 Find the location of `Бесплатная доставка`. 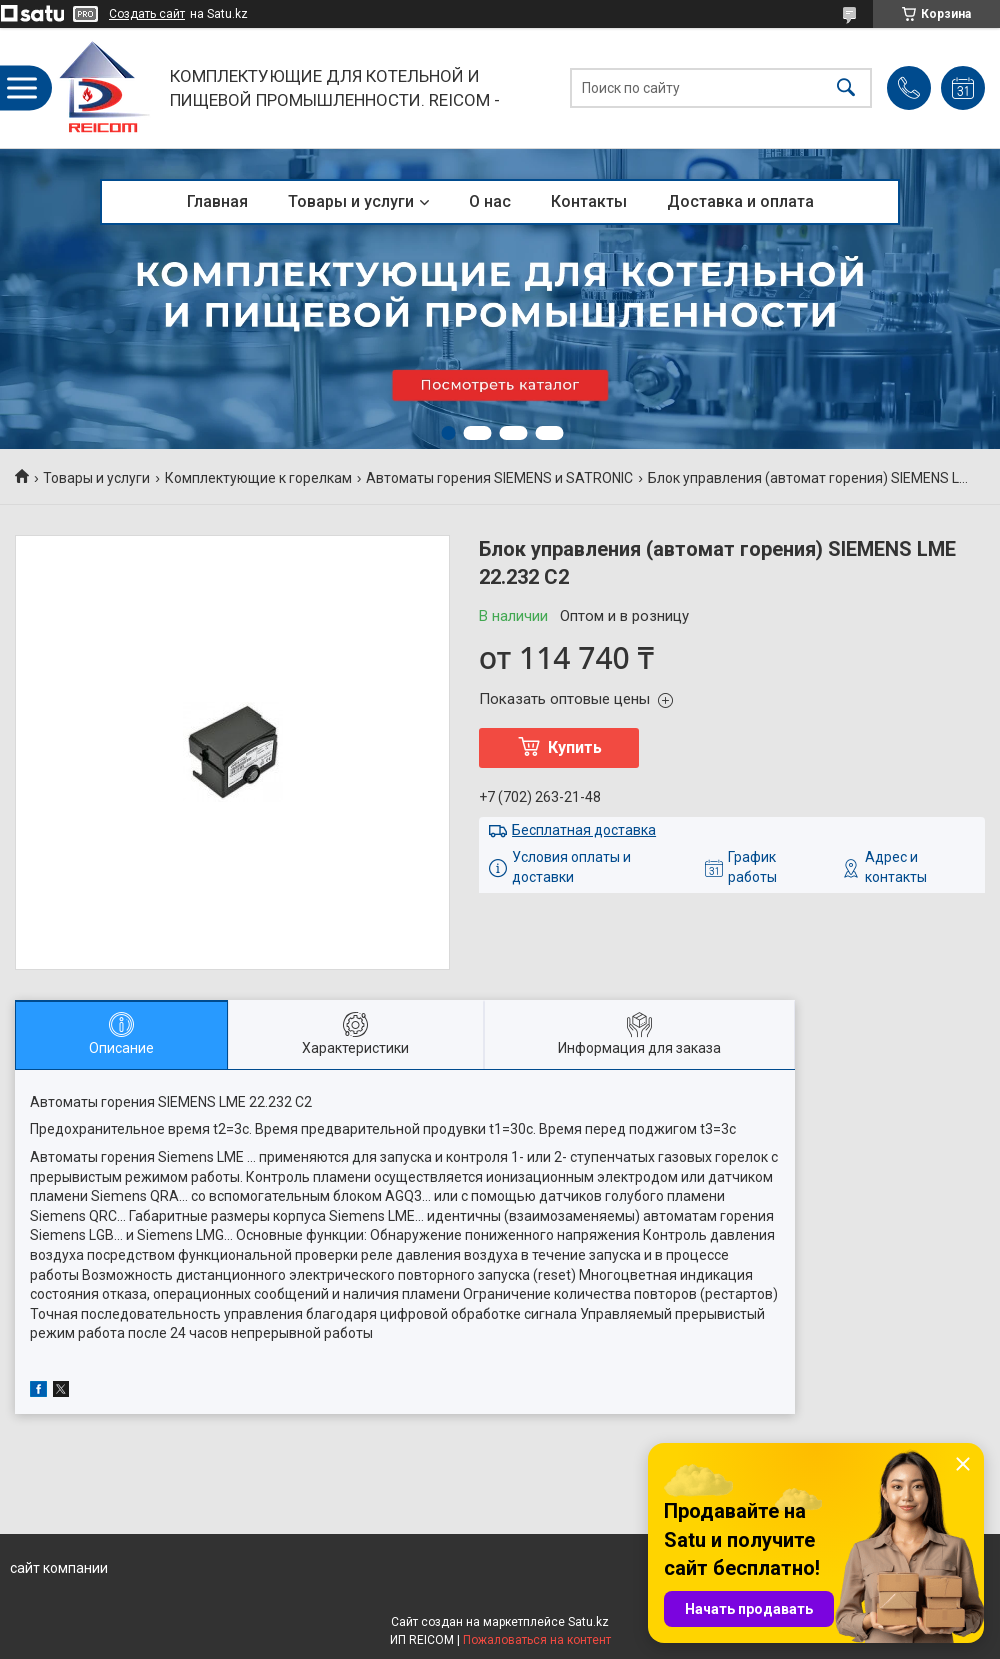

Бесплатная доставка is located at coordinates (584, 830).